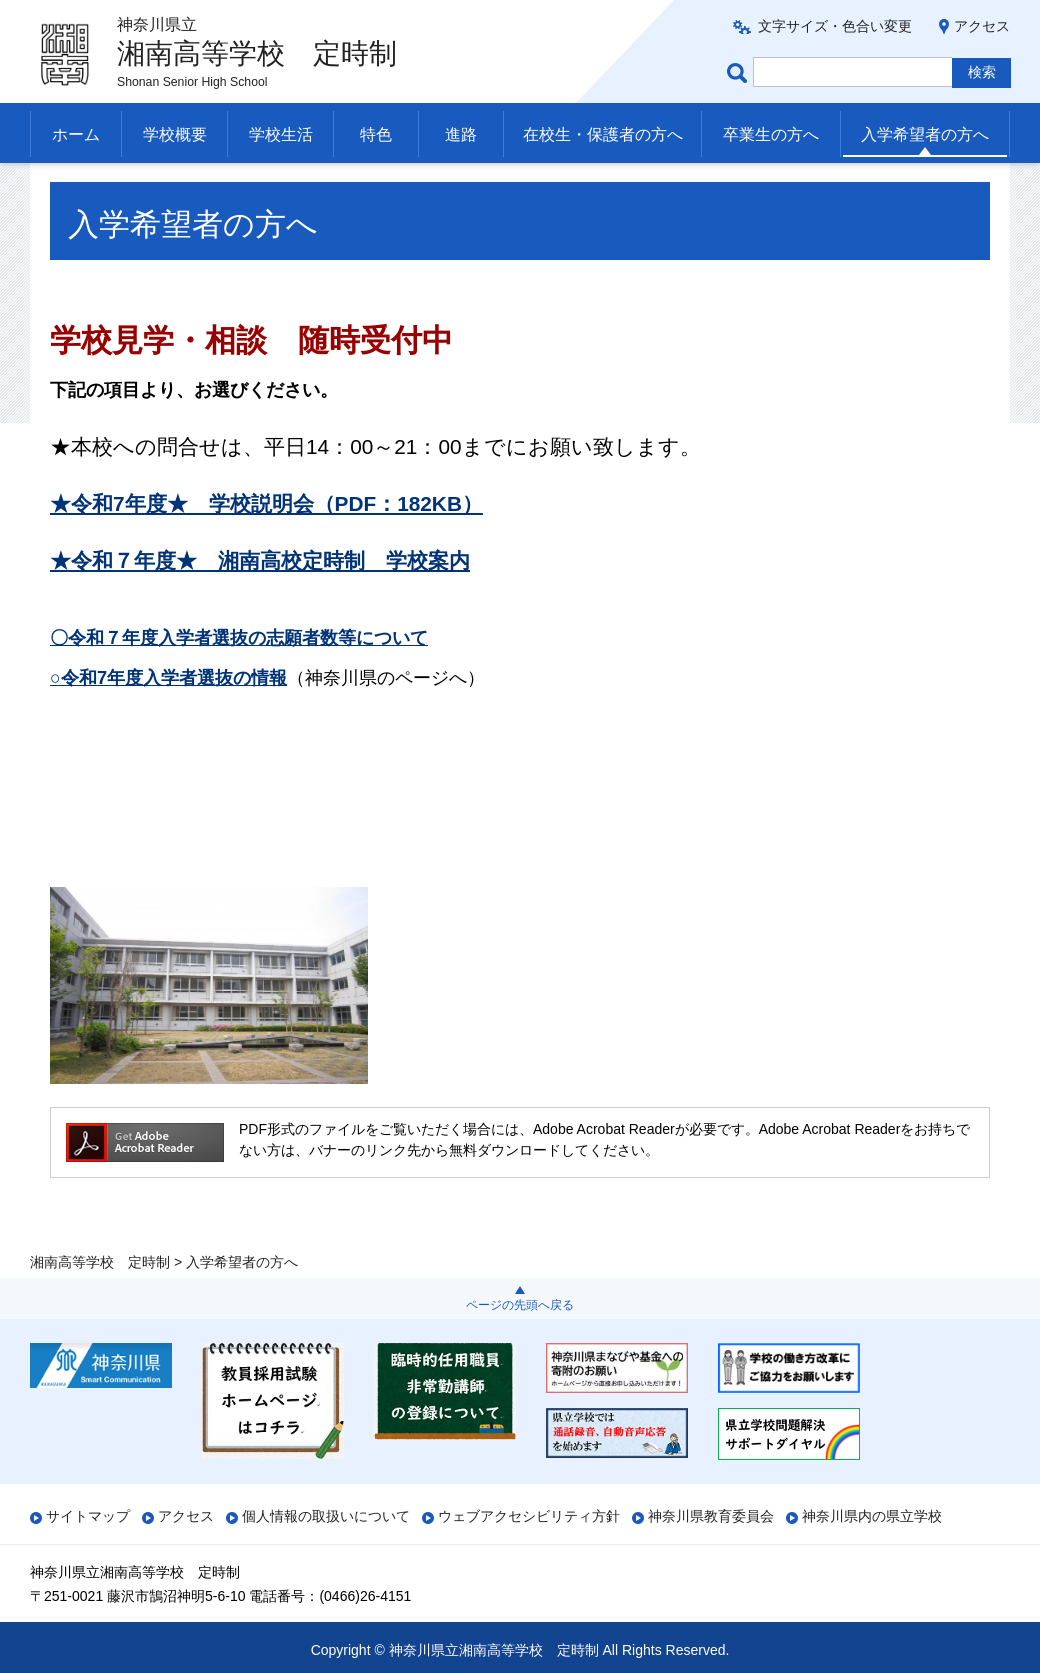 The height and width of the screenshot is (1673, 1040). I want to click on 進路, so click(461, 134).